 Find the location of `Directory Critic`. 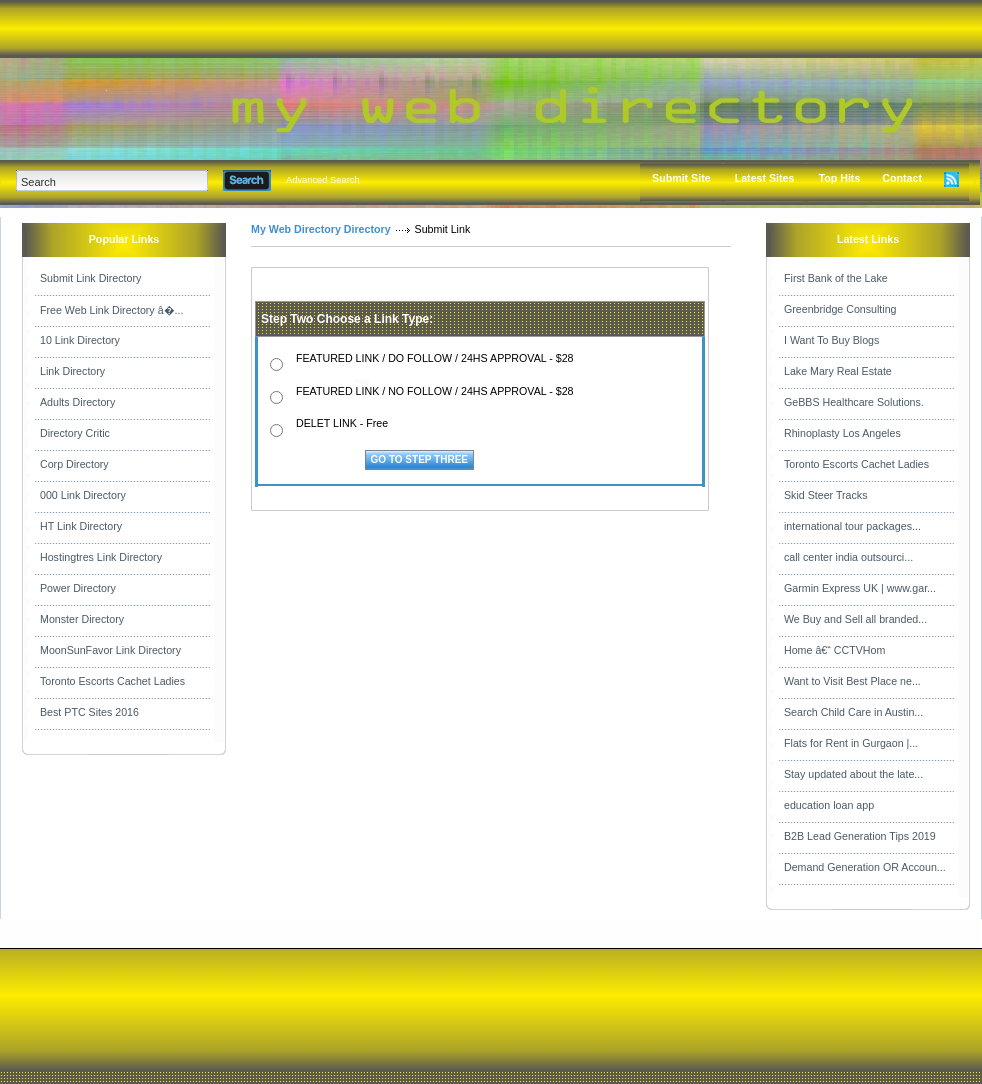

Directory Critic is located at coordinates (75, 433).